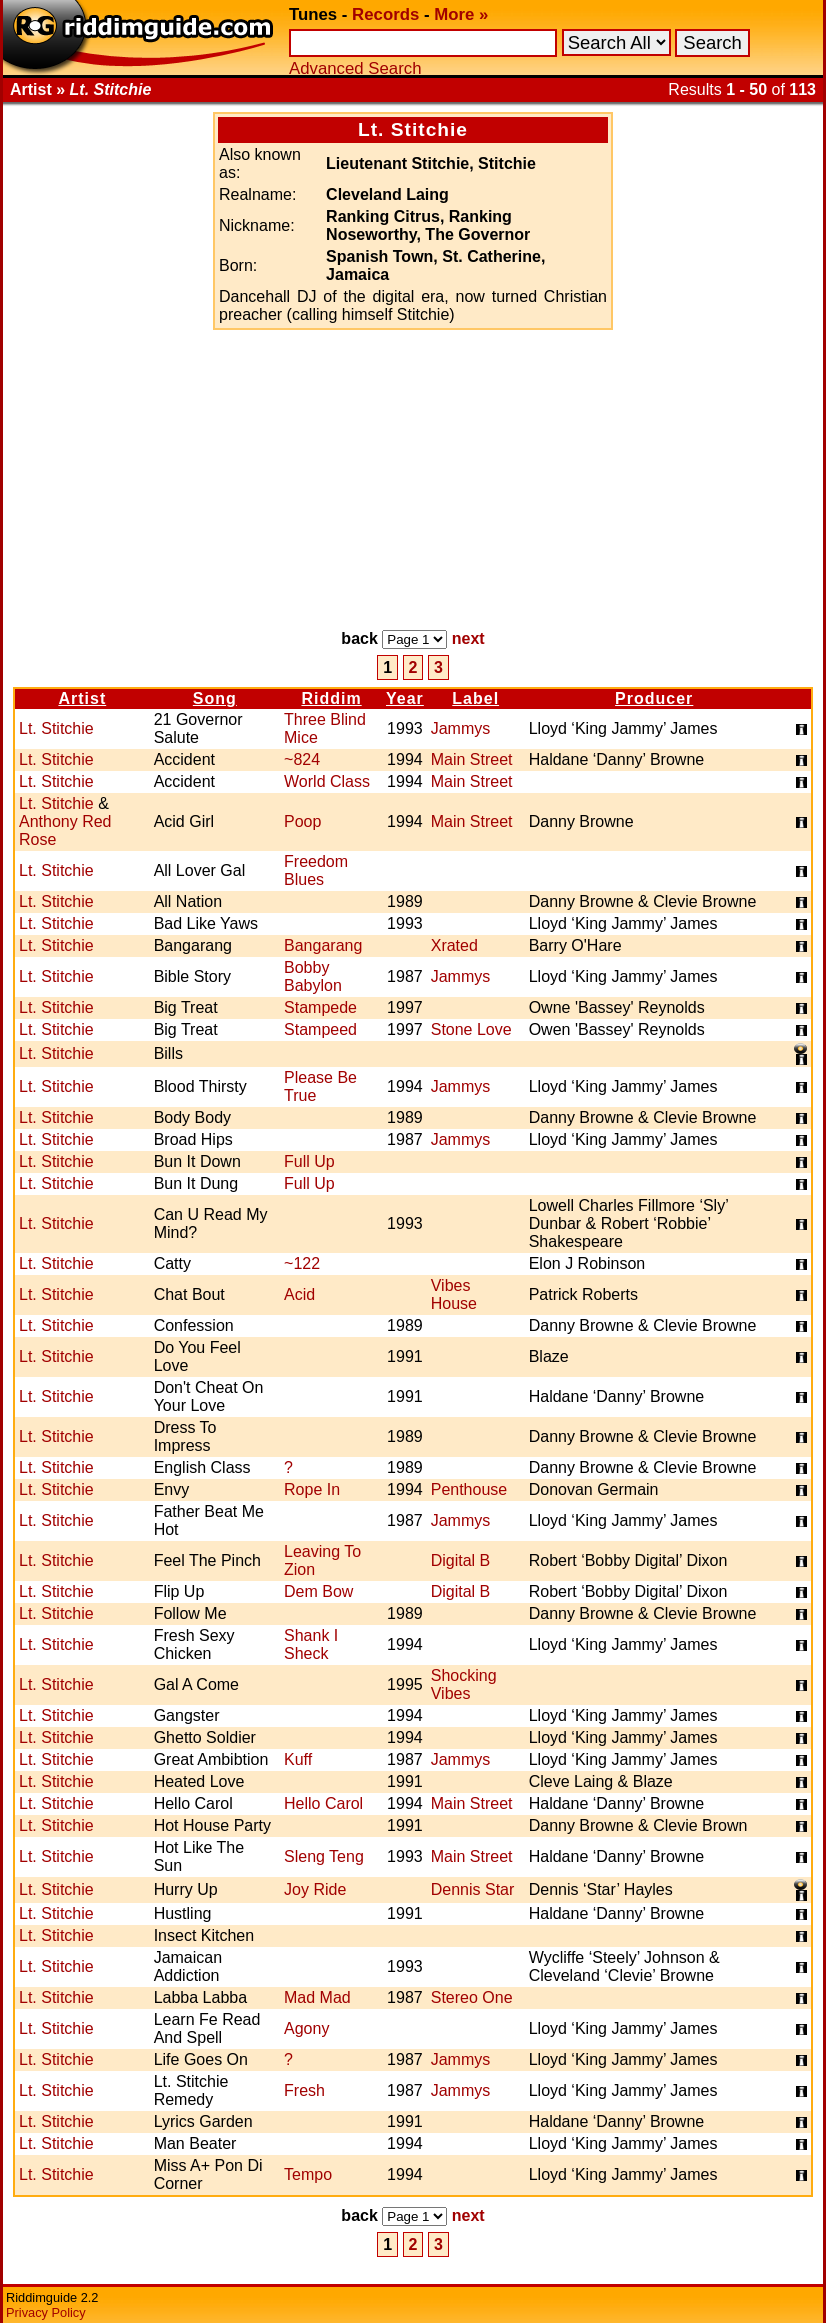  Describe the element at coordinates (461, 14) in the screenshot. I see `More »` at that location.